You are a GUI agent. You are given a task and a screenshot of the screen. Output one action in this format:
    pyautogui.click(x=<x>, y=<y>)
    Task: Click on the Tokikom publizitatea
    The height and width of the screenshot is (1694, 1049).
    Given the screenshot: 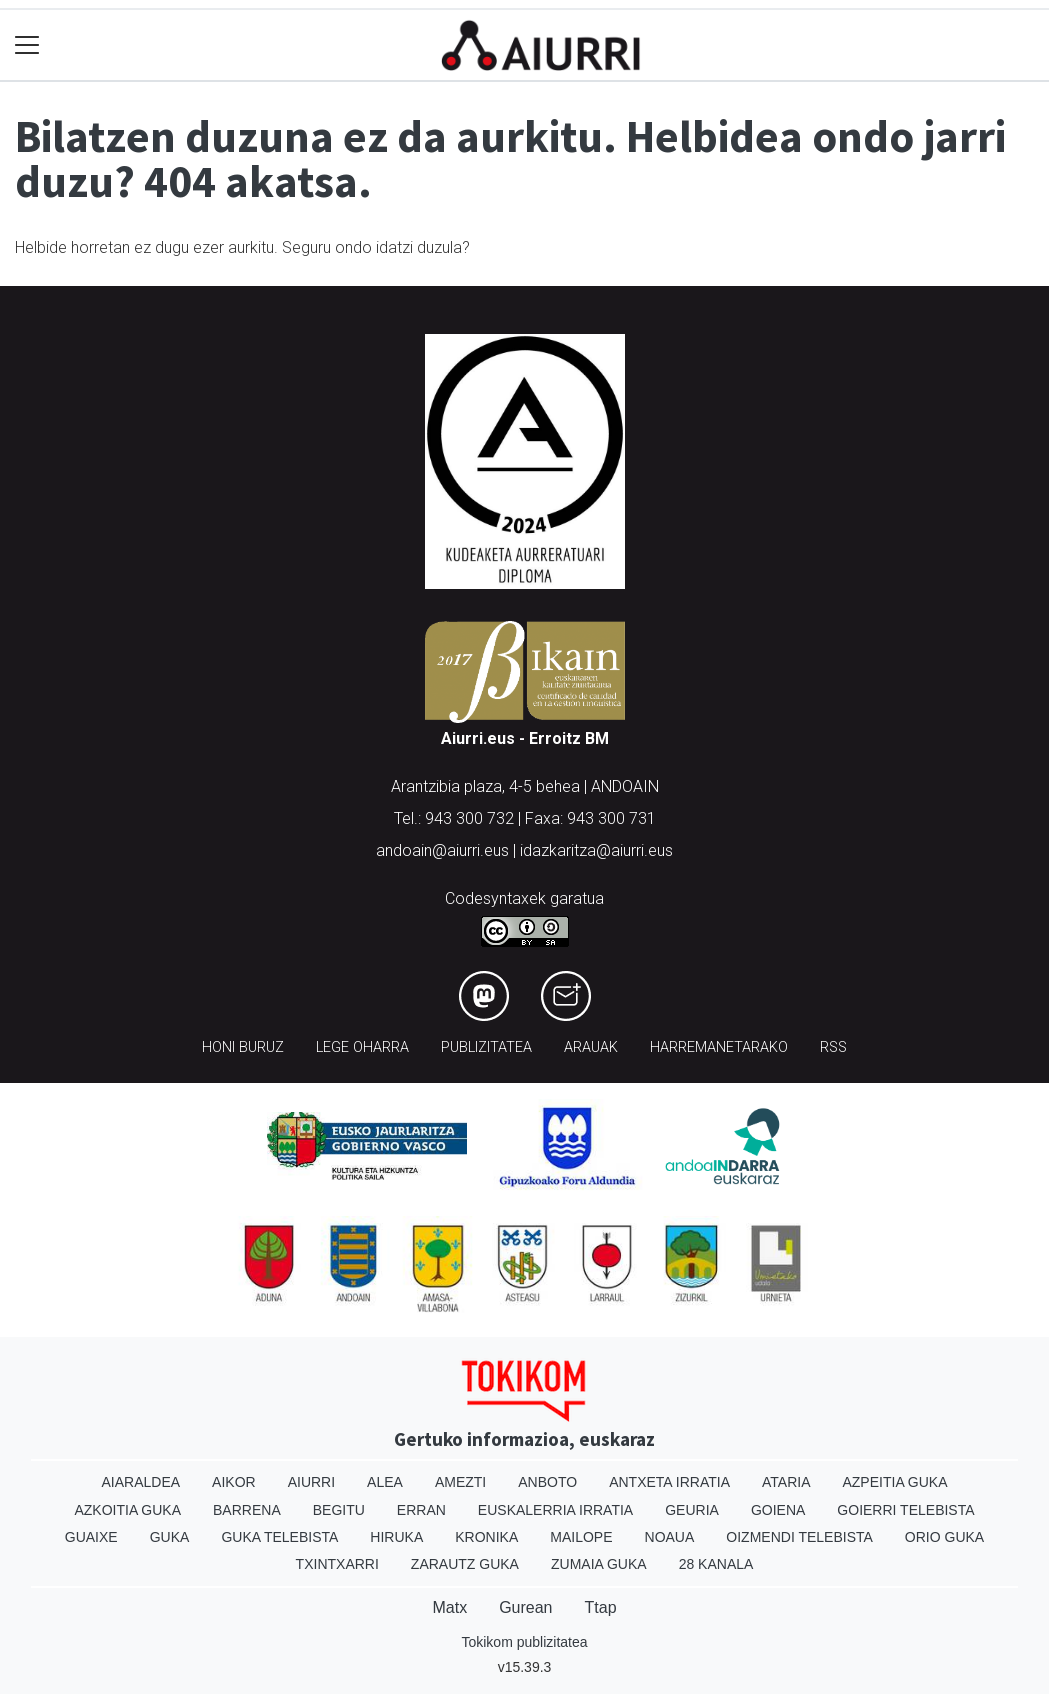 What is the action you would take?
    pyautogui.click(x=524, y=1642)
    